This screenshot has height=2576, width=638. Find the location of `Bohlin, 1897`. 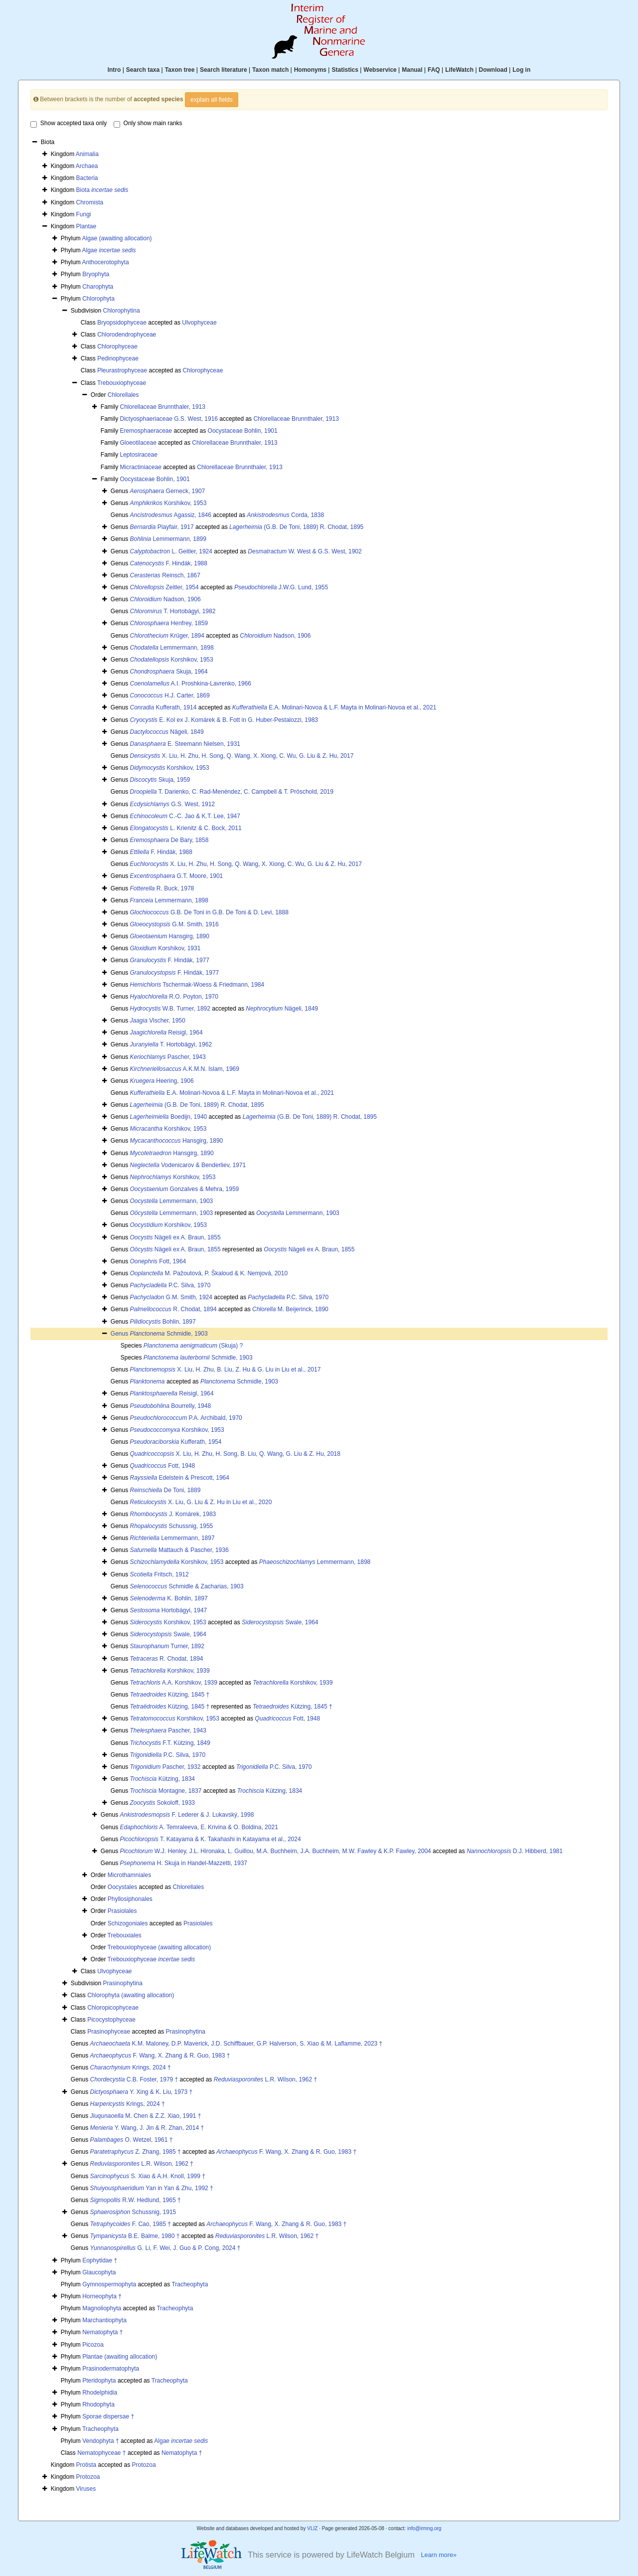

Bohlin, 1897 is located at coordinates (163, 1321).